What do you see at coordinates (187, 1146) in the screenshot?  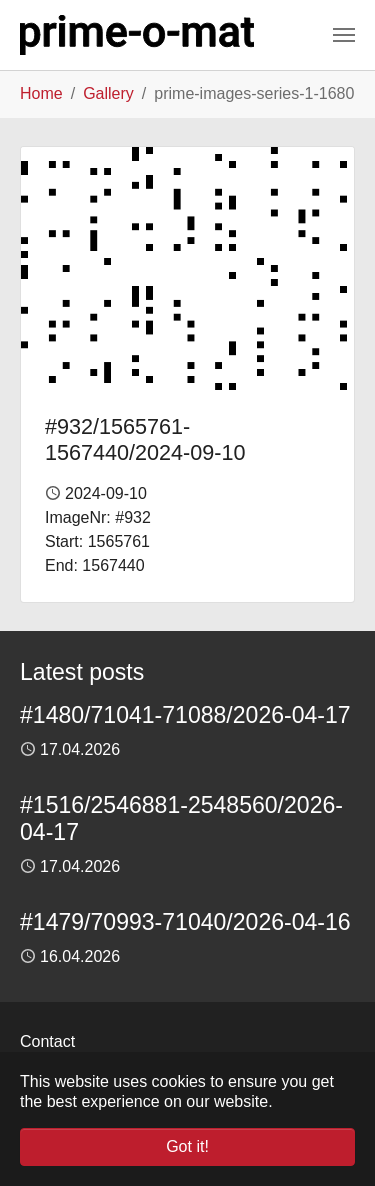 I see `Got it! [button]` at bounding box center [187, 1146].